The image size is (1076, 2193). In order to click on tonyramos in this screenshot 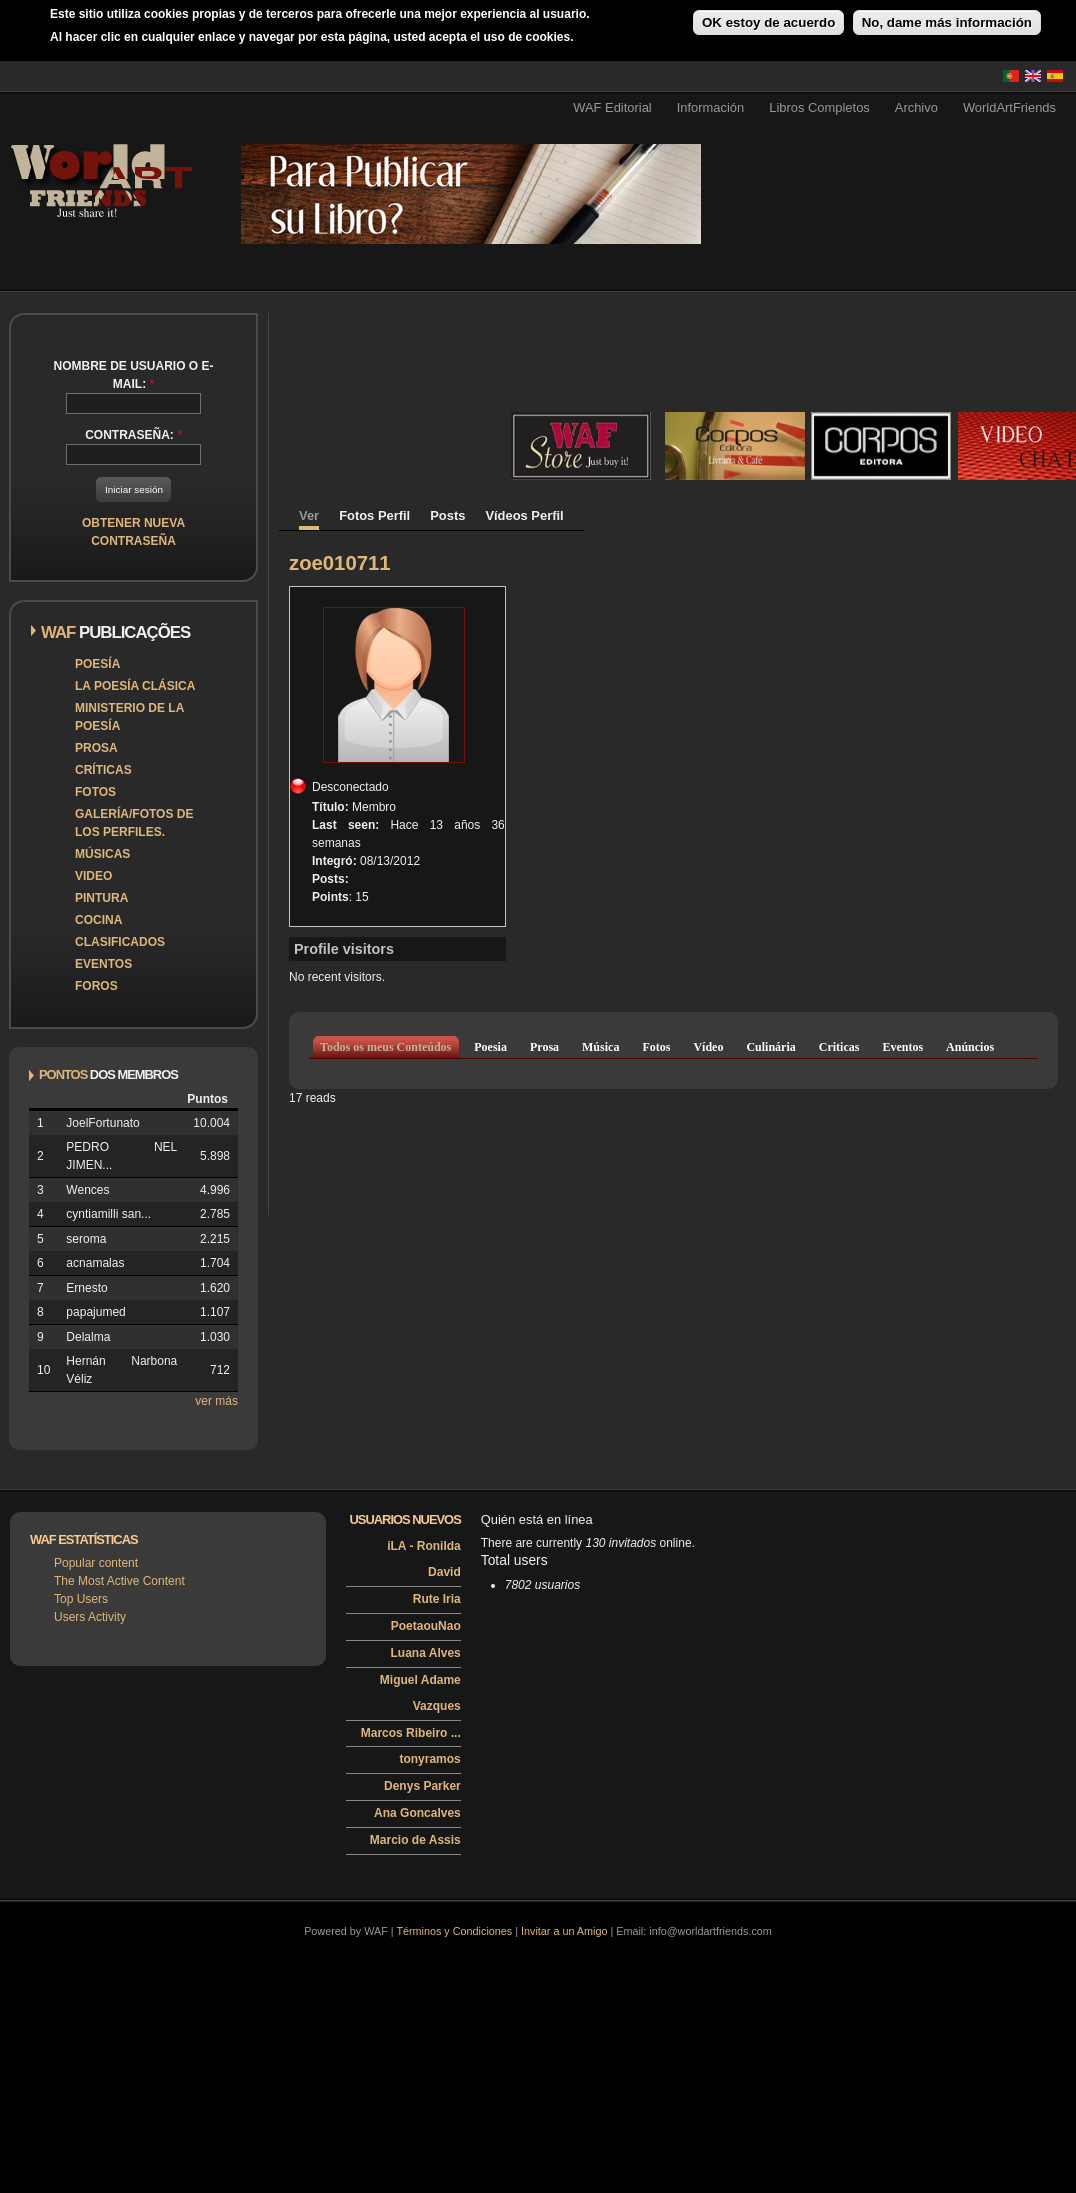, I will do `click(429, 1759)`.